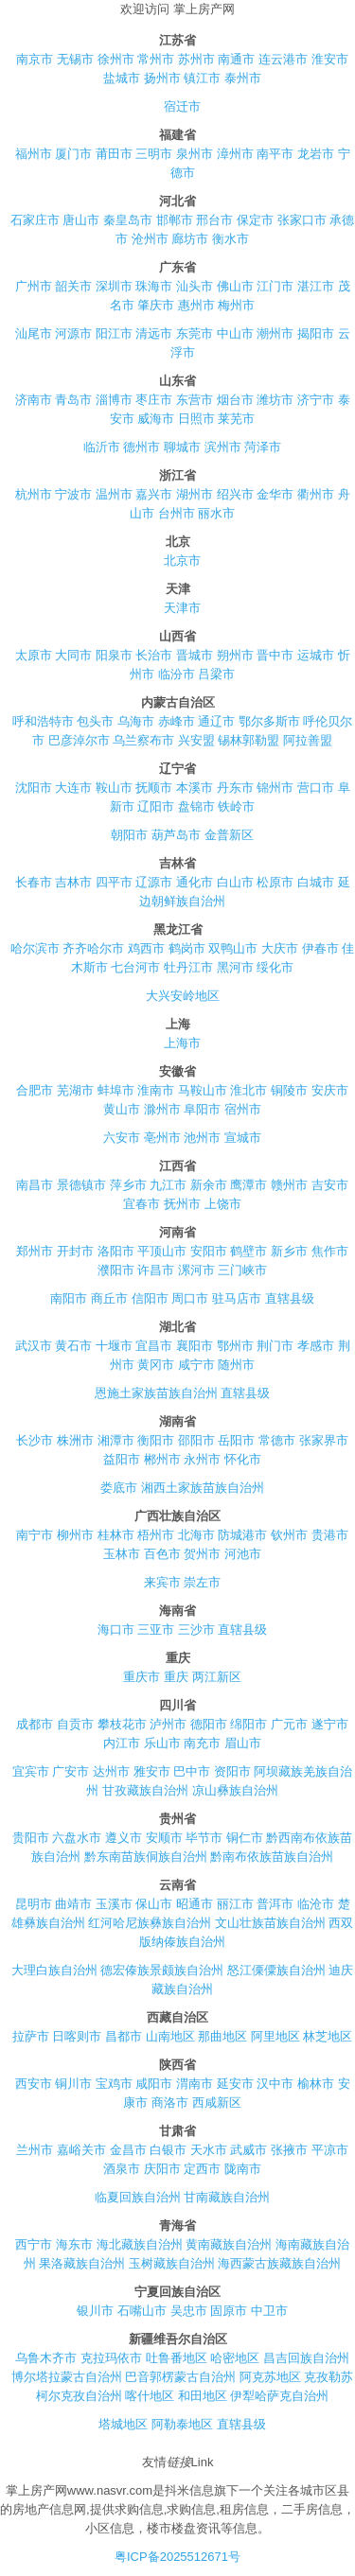  Describe the element at coordinates (230, 239) in the screenshot. I see `衡水市` at that location.